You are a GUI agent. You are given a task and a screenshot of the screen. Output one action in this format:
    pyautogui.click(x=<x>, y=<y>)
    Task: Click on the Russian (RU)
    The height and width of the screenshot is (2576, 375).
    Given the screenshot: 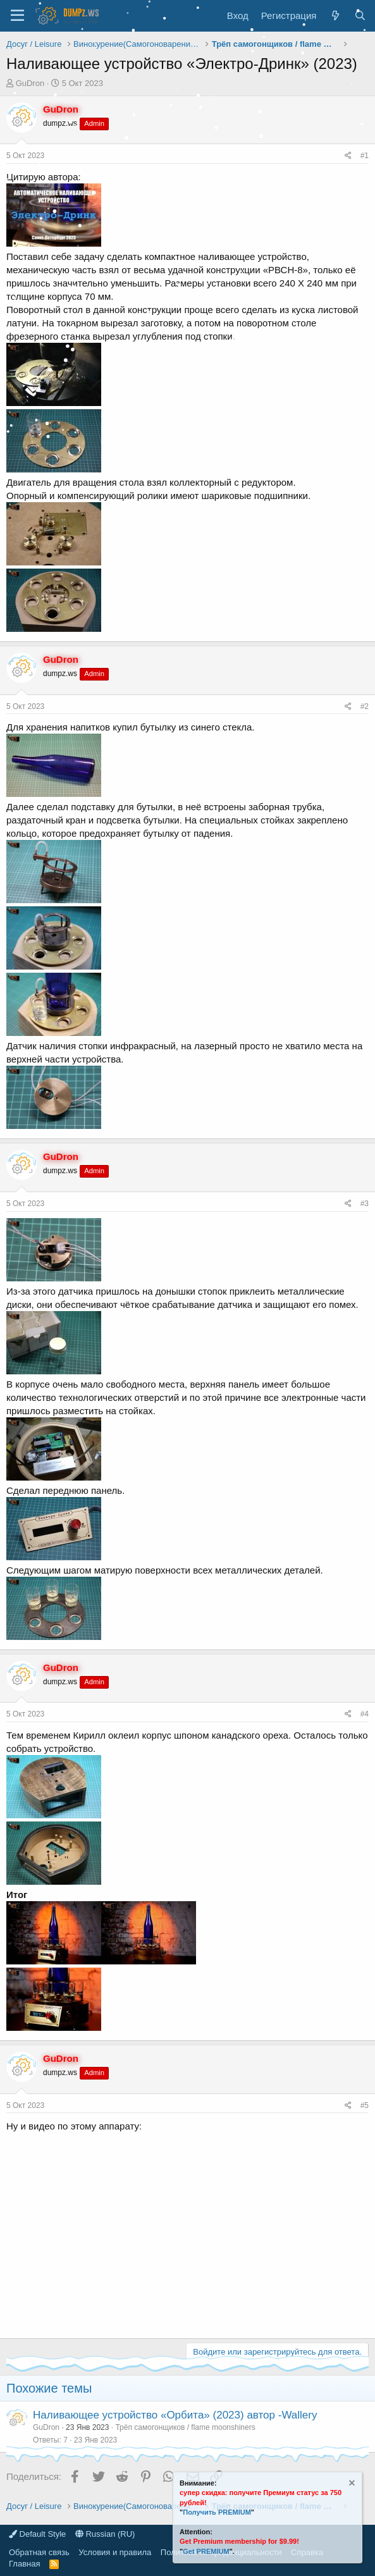 What is the action you would take?
    pyautogui.click(x=105, y=2534)
    